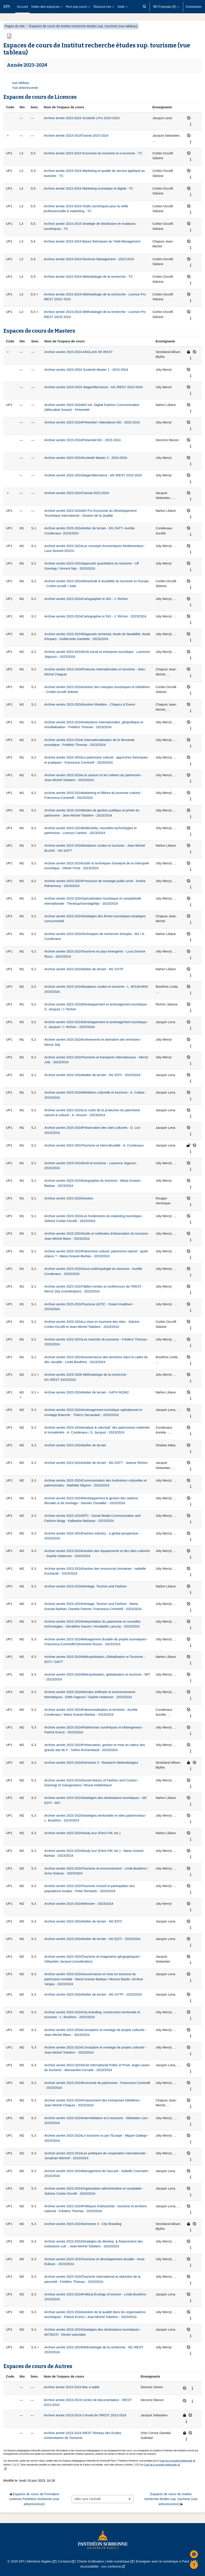  Describe the element at coordinates (93, 153) in the screenshot. I see `Archive année 2023-2024 Economie du tourisme et e-tourisme - TC` at that location.